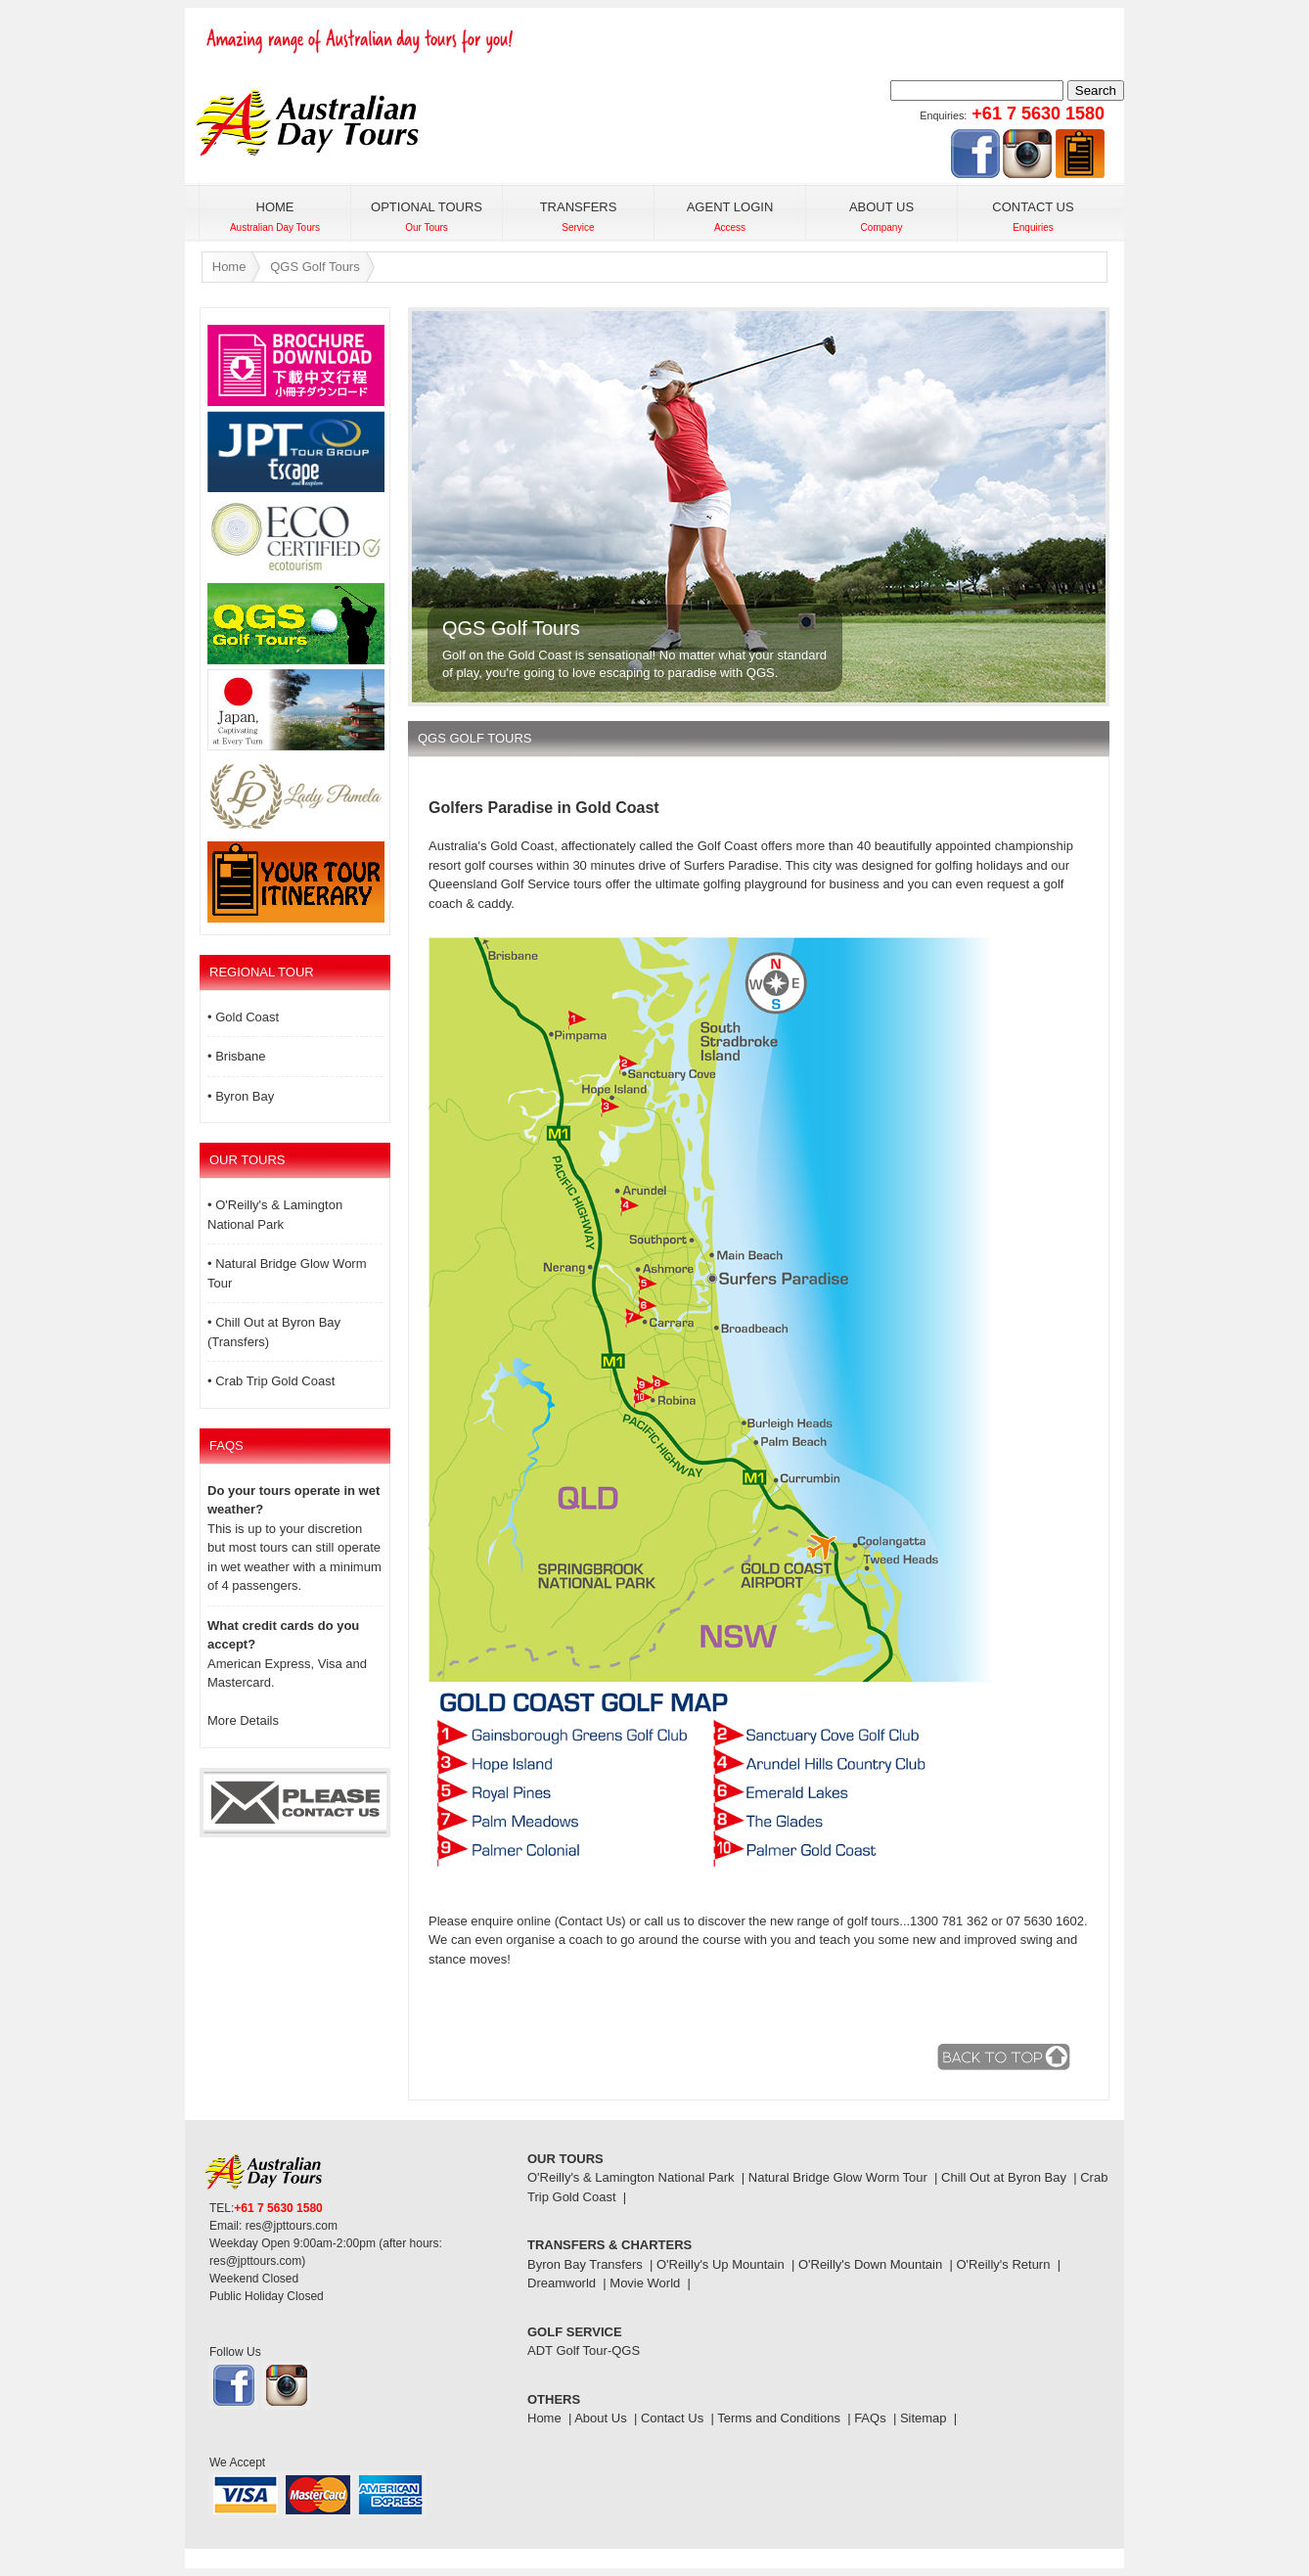 This screenshot has width=1309, height=2576. I want to click on Contact Us, so click(672, 2418).